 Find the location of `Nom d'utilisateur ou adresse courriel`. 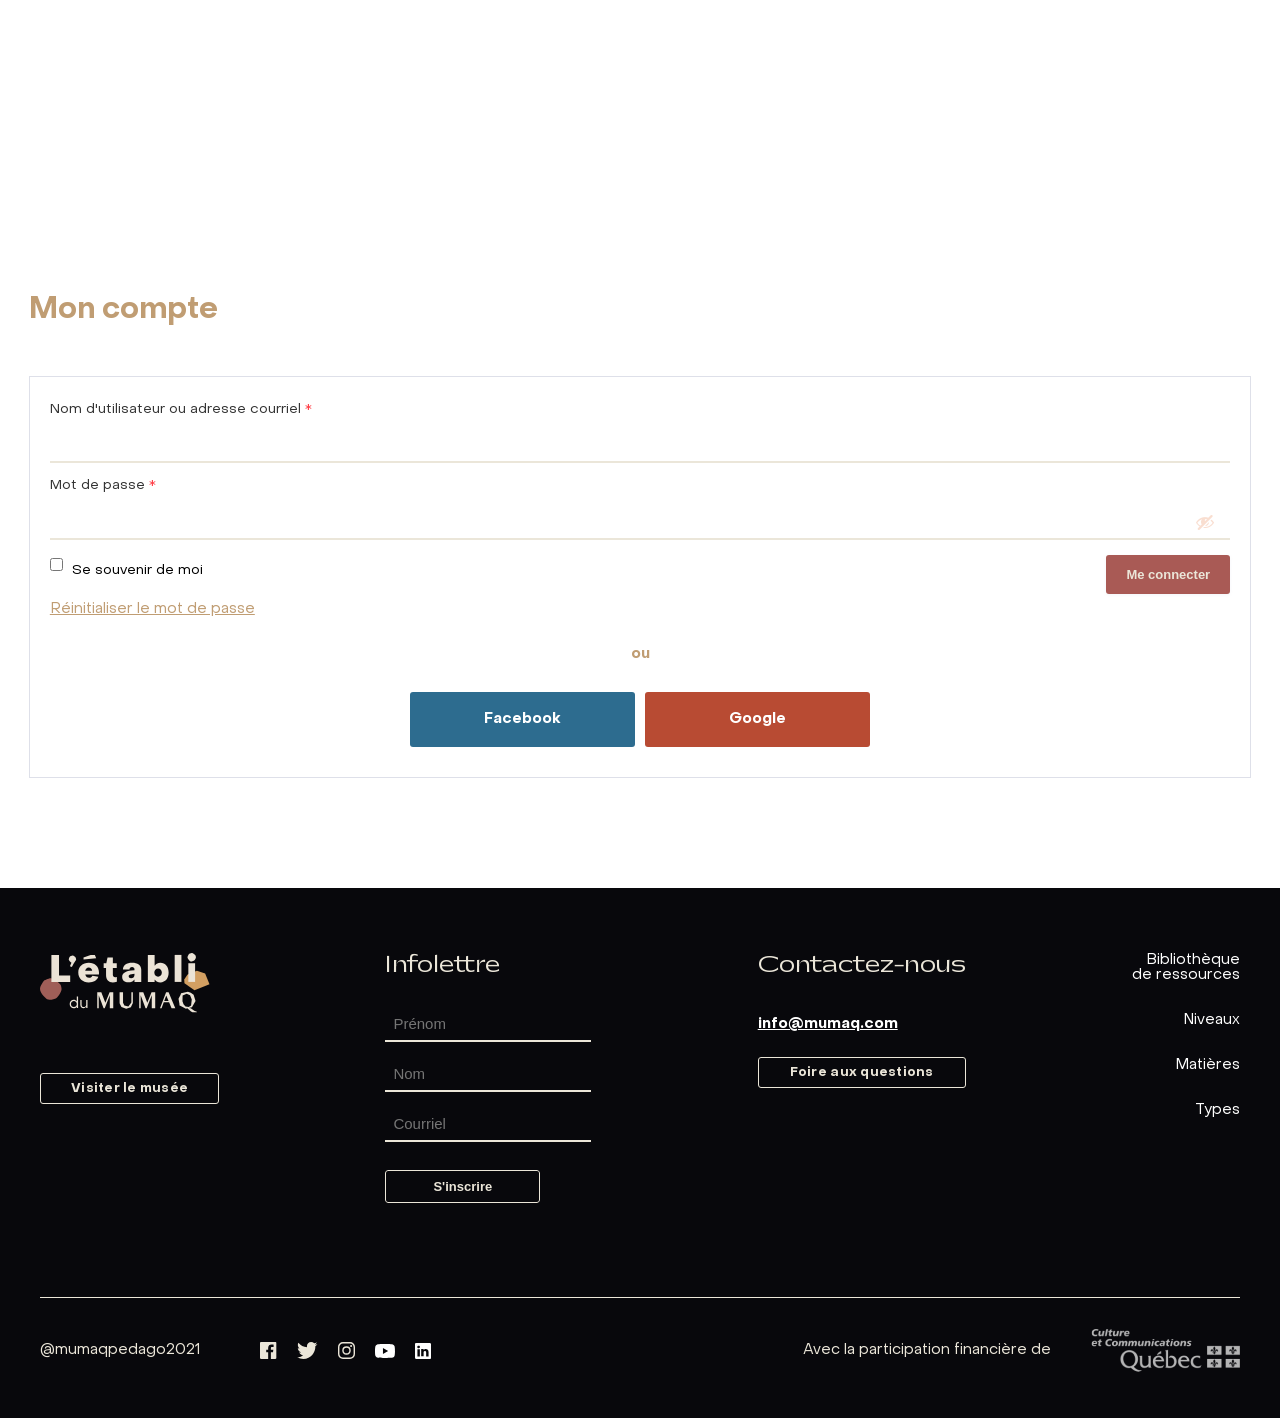

Nom d'utilisateur ou adresse courriel is located at coordinates (181, 409).